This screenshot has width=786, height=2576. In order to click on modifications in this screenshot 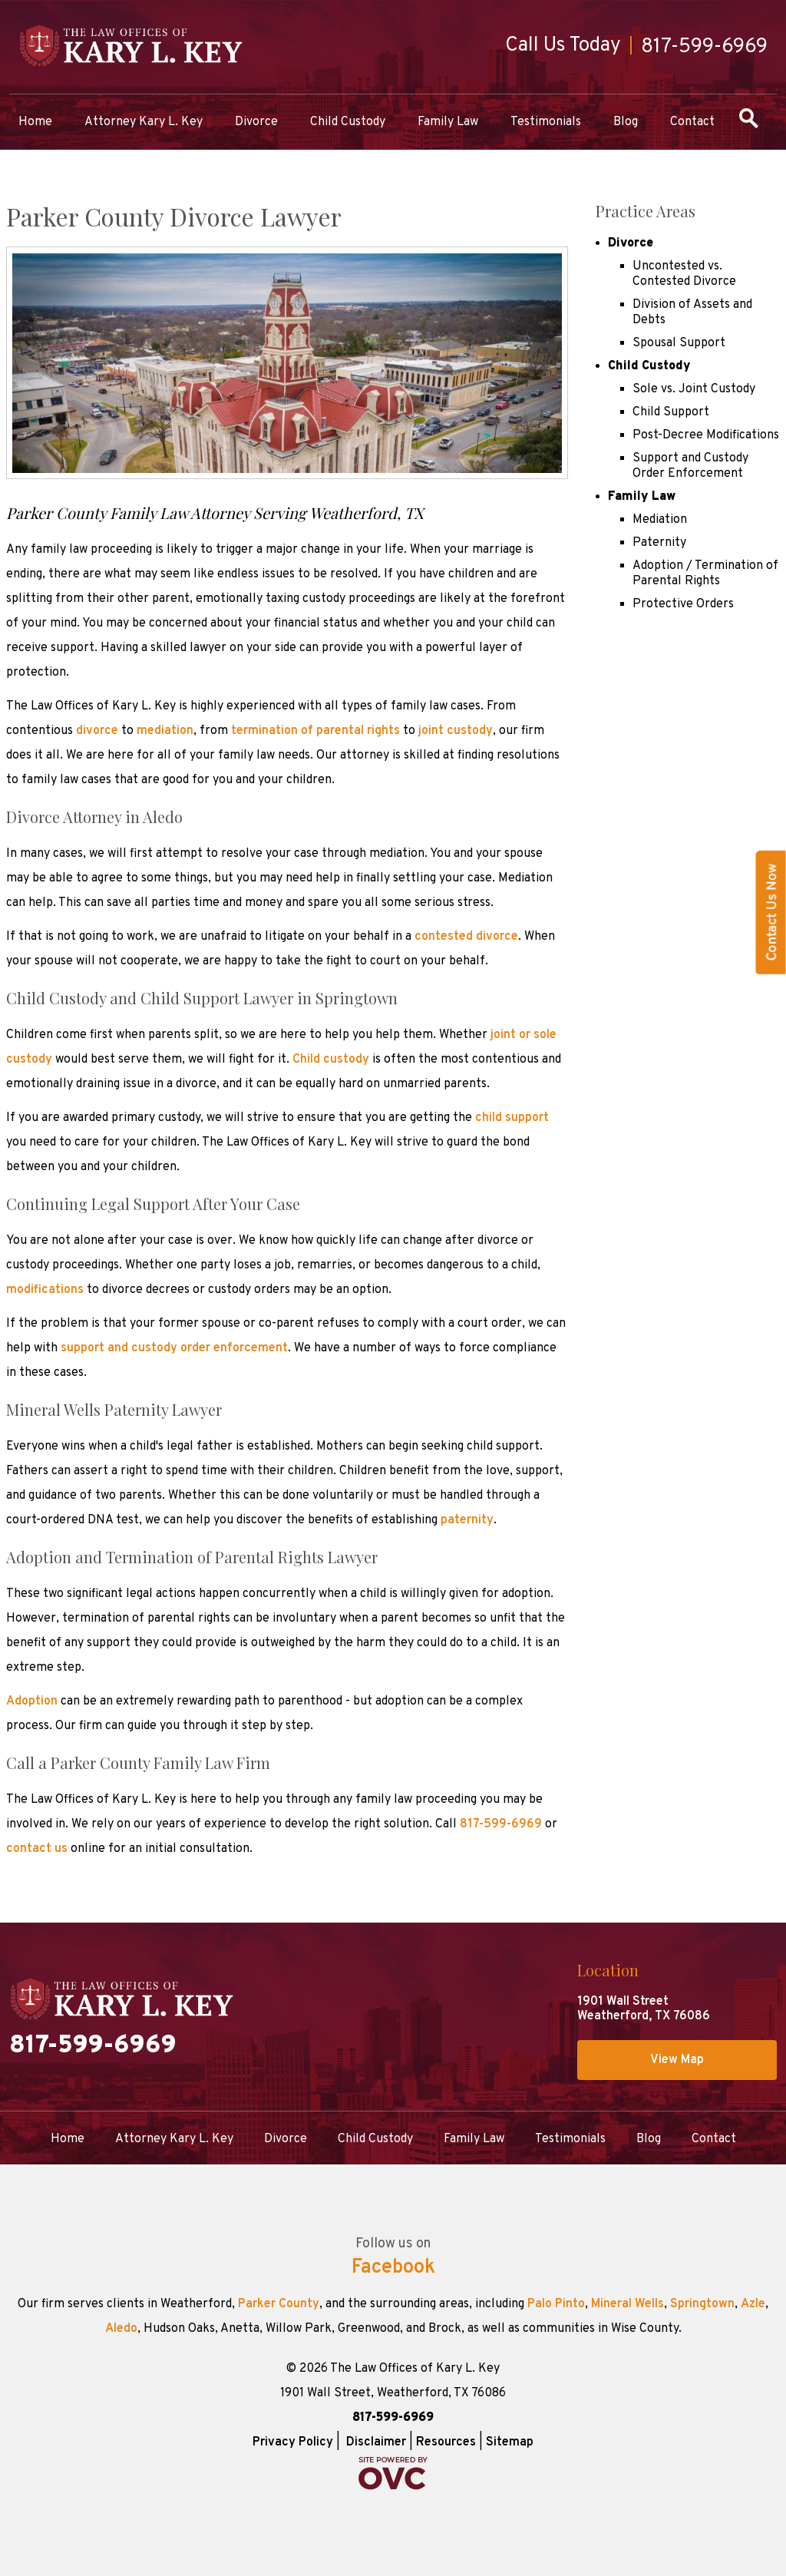, I will do `click(45, 1290)`.